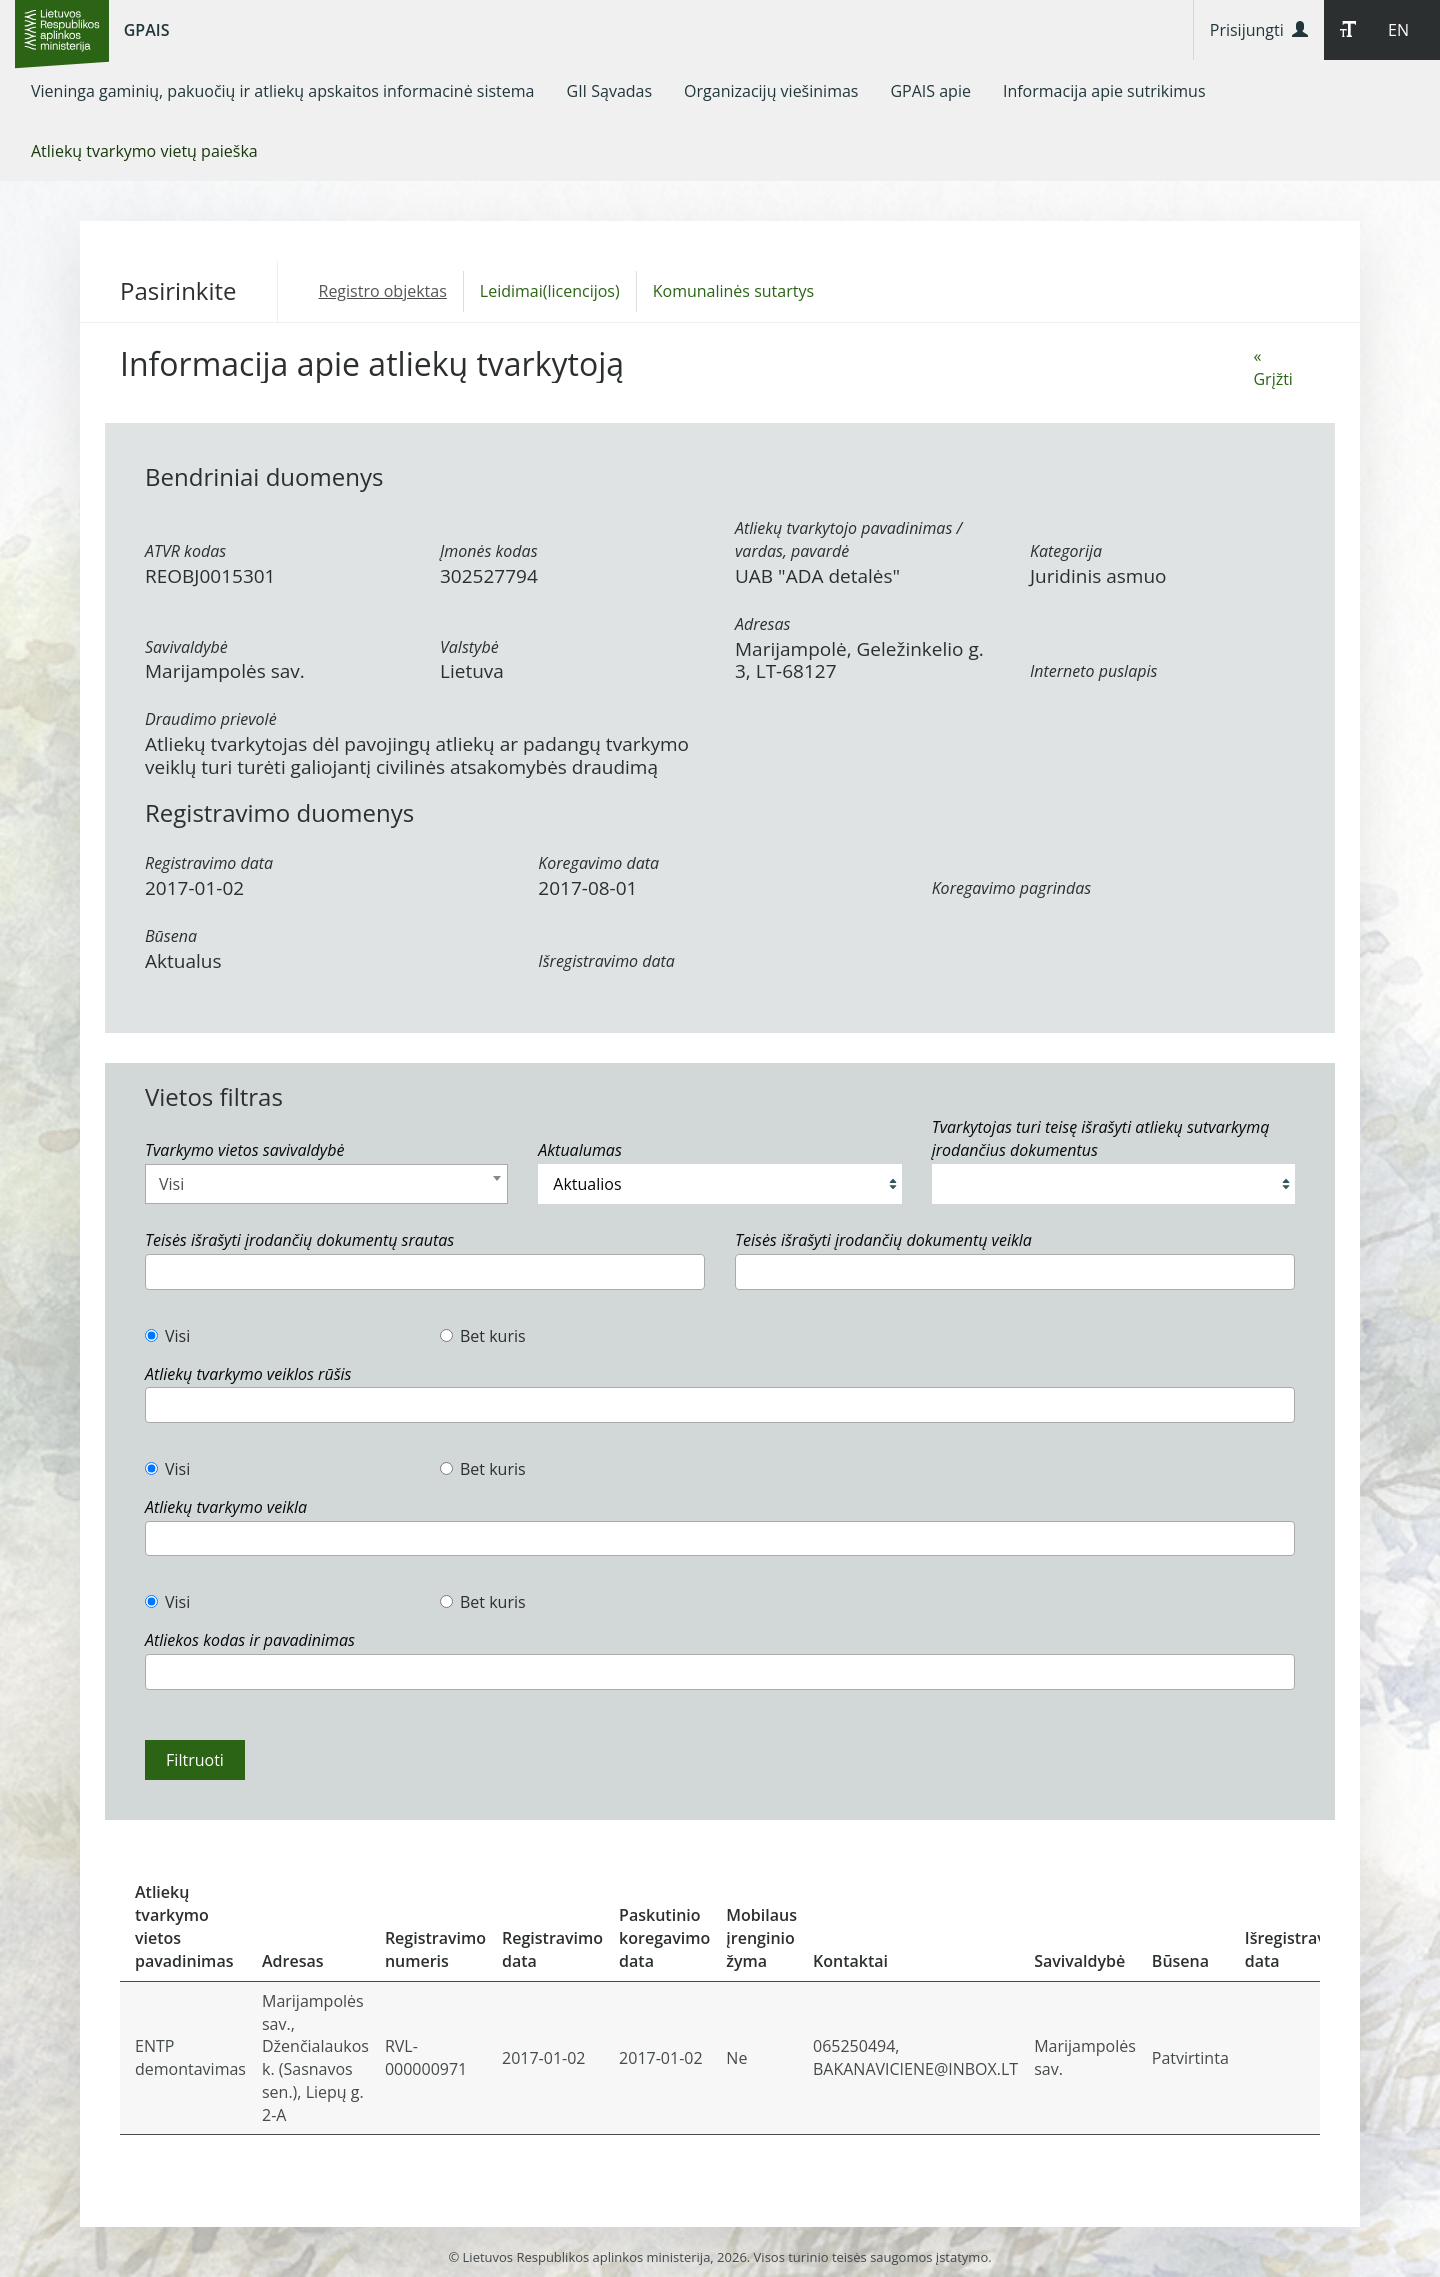  Describe the element at coordinates (244, 1150) in the screenshot. I see `Tvarkymo vietos savivaldybė` at that location.